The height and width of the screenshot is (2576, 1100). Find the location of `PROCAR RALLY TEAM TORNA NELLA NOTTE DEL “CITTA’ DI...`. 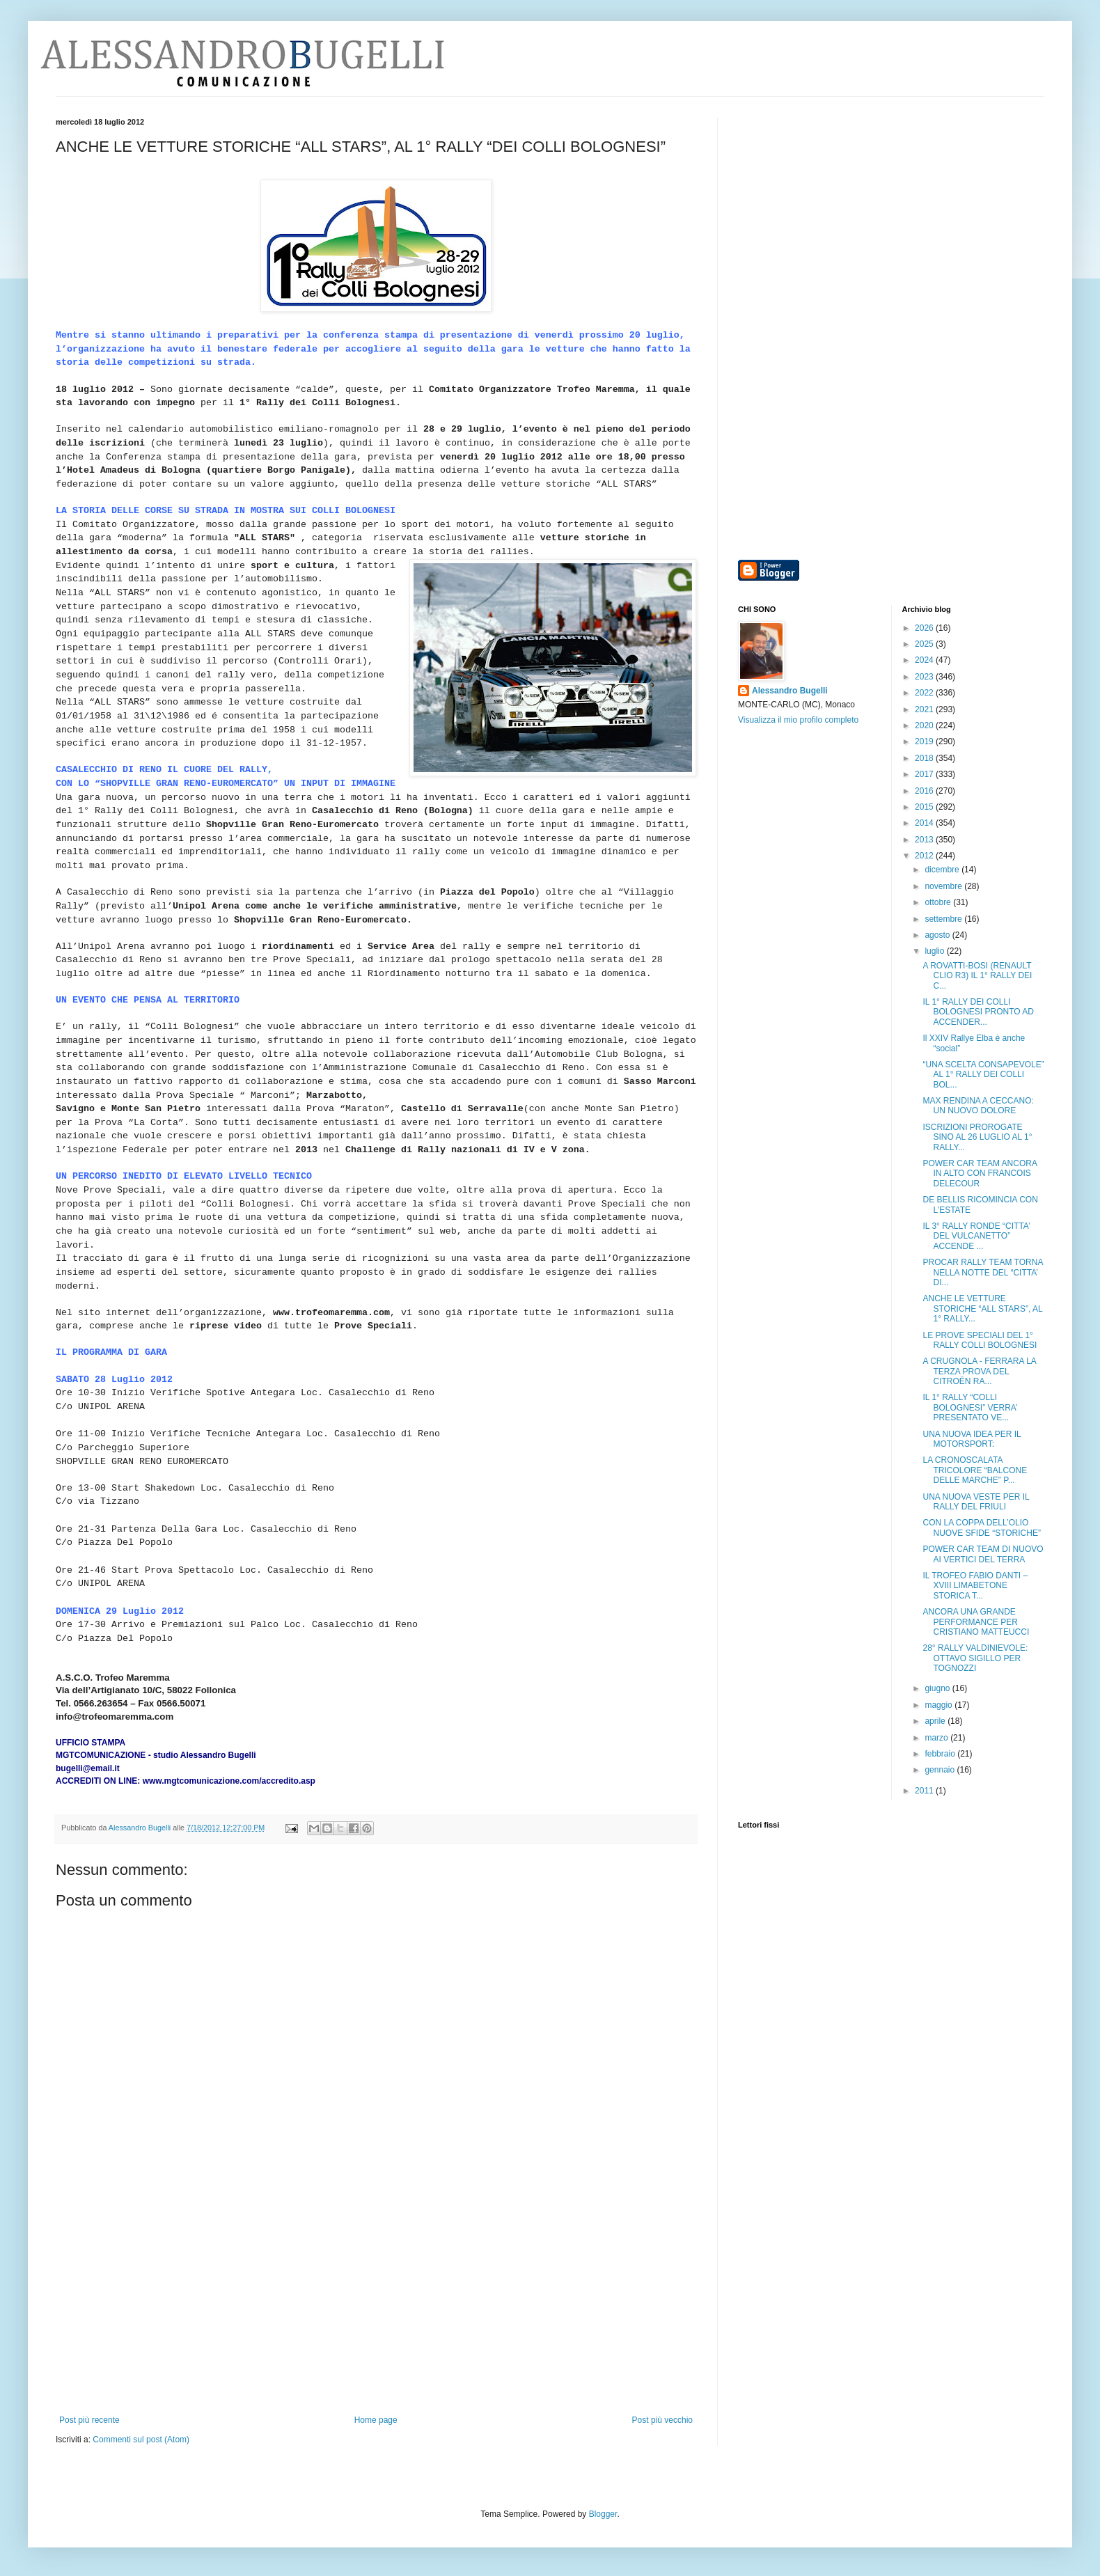

PROCAR RALLY TEAM TORNA NELLA NOTTE DEL “CITTA’ DI... is located at coordinates (982, 1272).